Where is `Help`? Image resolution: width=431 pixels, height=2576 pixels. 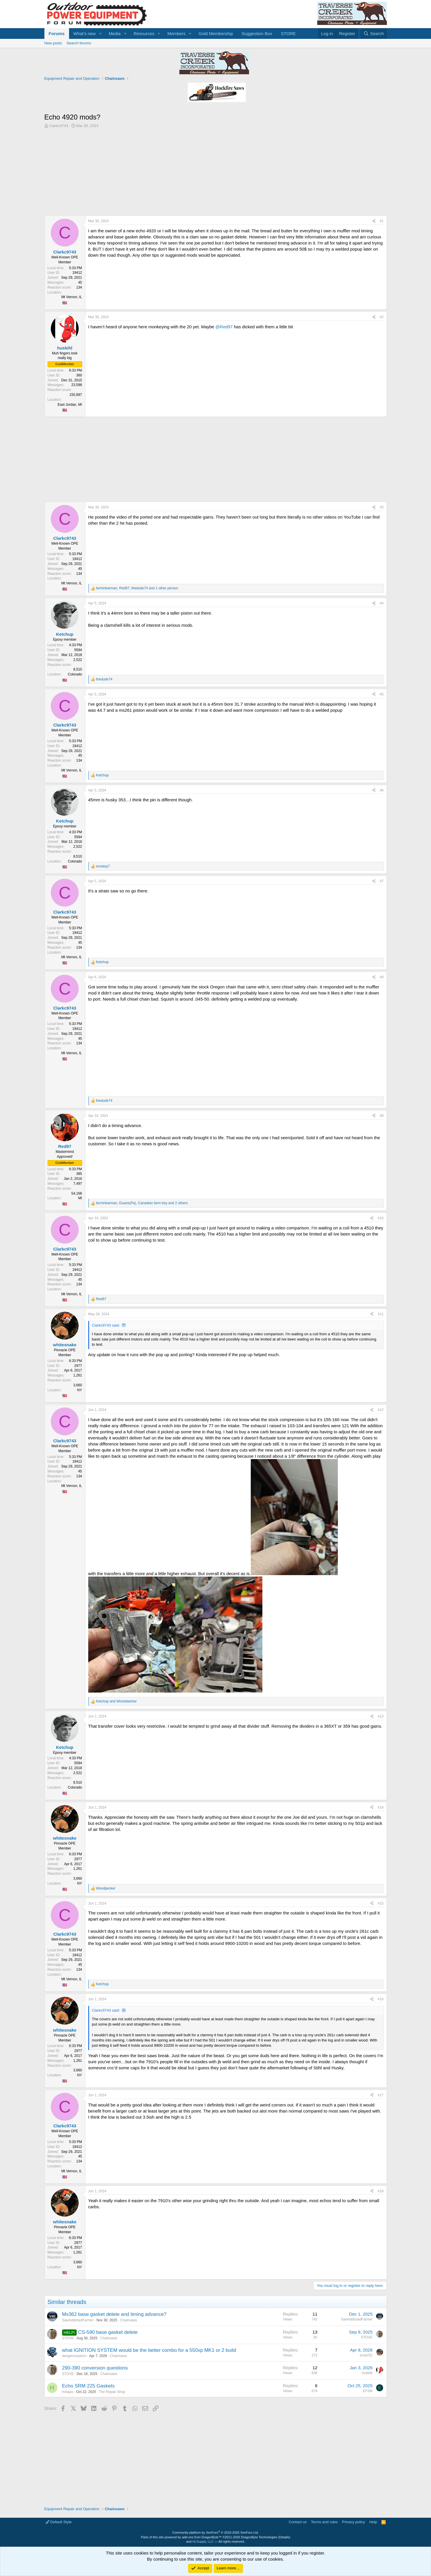
Help is located at coordinates (373, 2522).